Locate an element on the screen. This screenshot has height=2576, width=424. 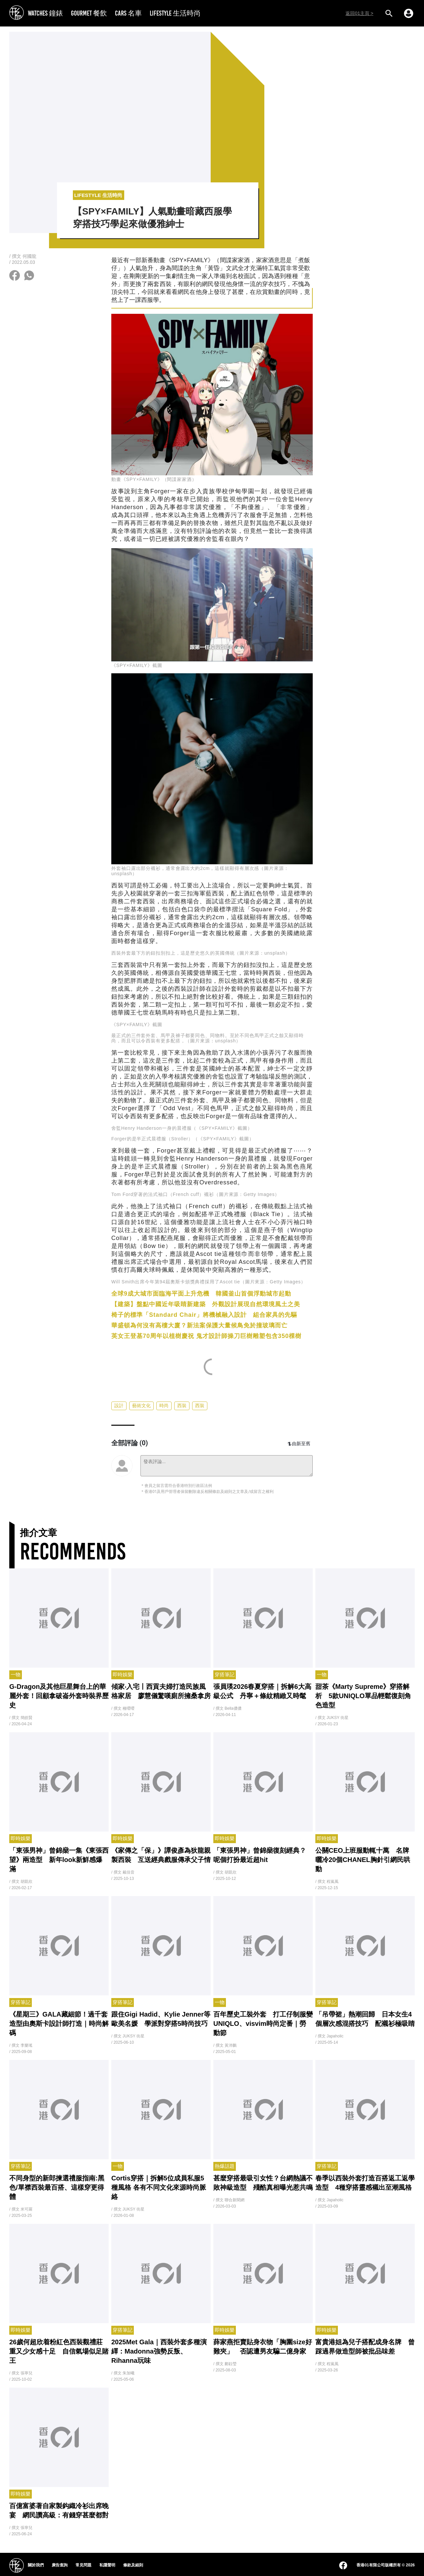
GOURMET 餐飲 is located at coordinates (89, 13).